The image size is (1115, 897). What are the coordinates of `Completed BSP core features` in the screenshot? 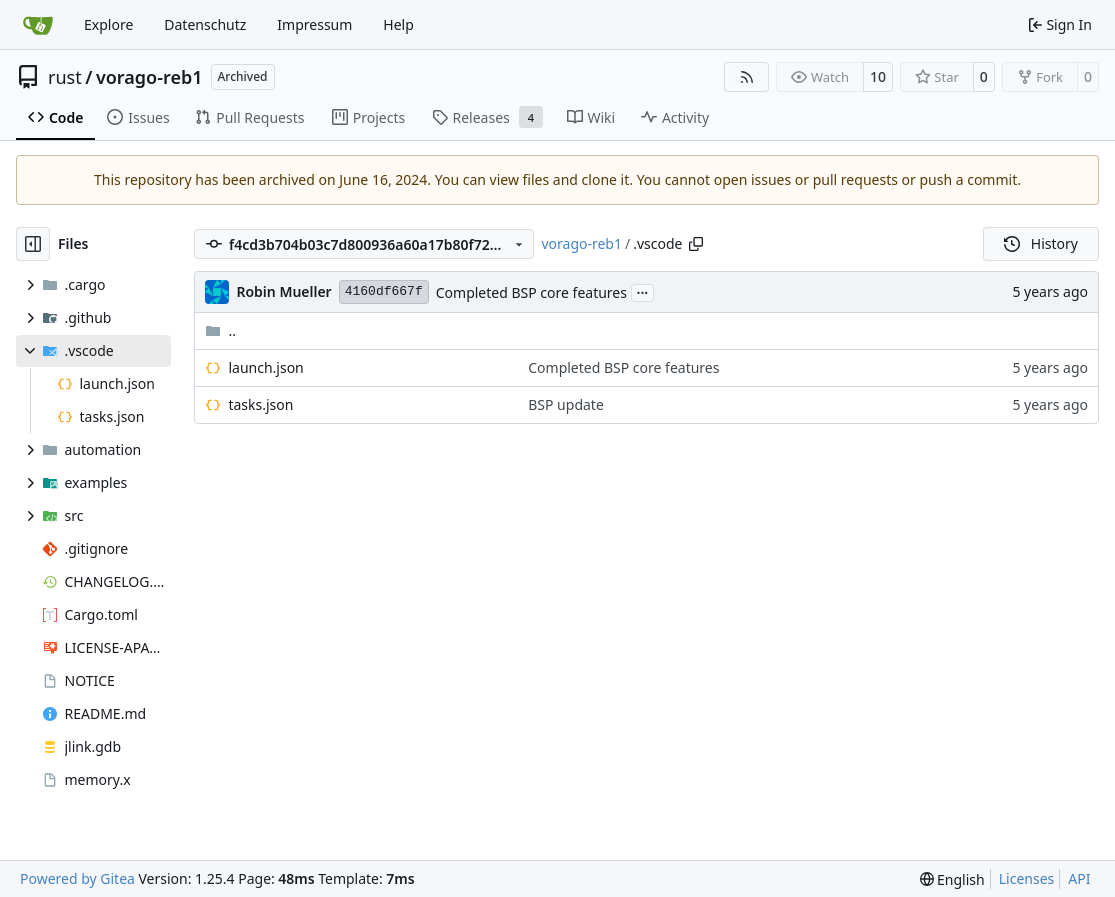 It's located at (531, 292).